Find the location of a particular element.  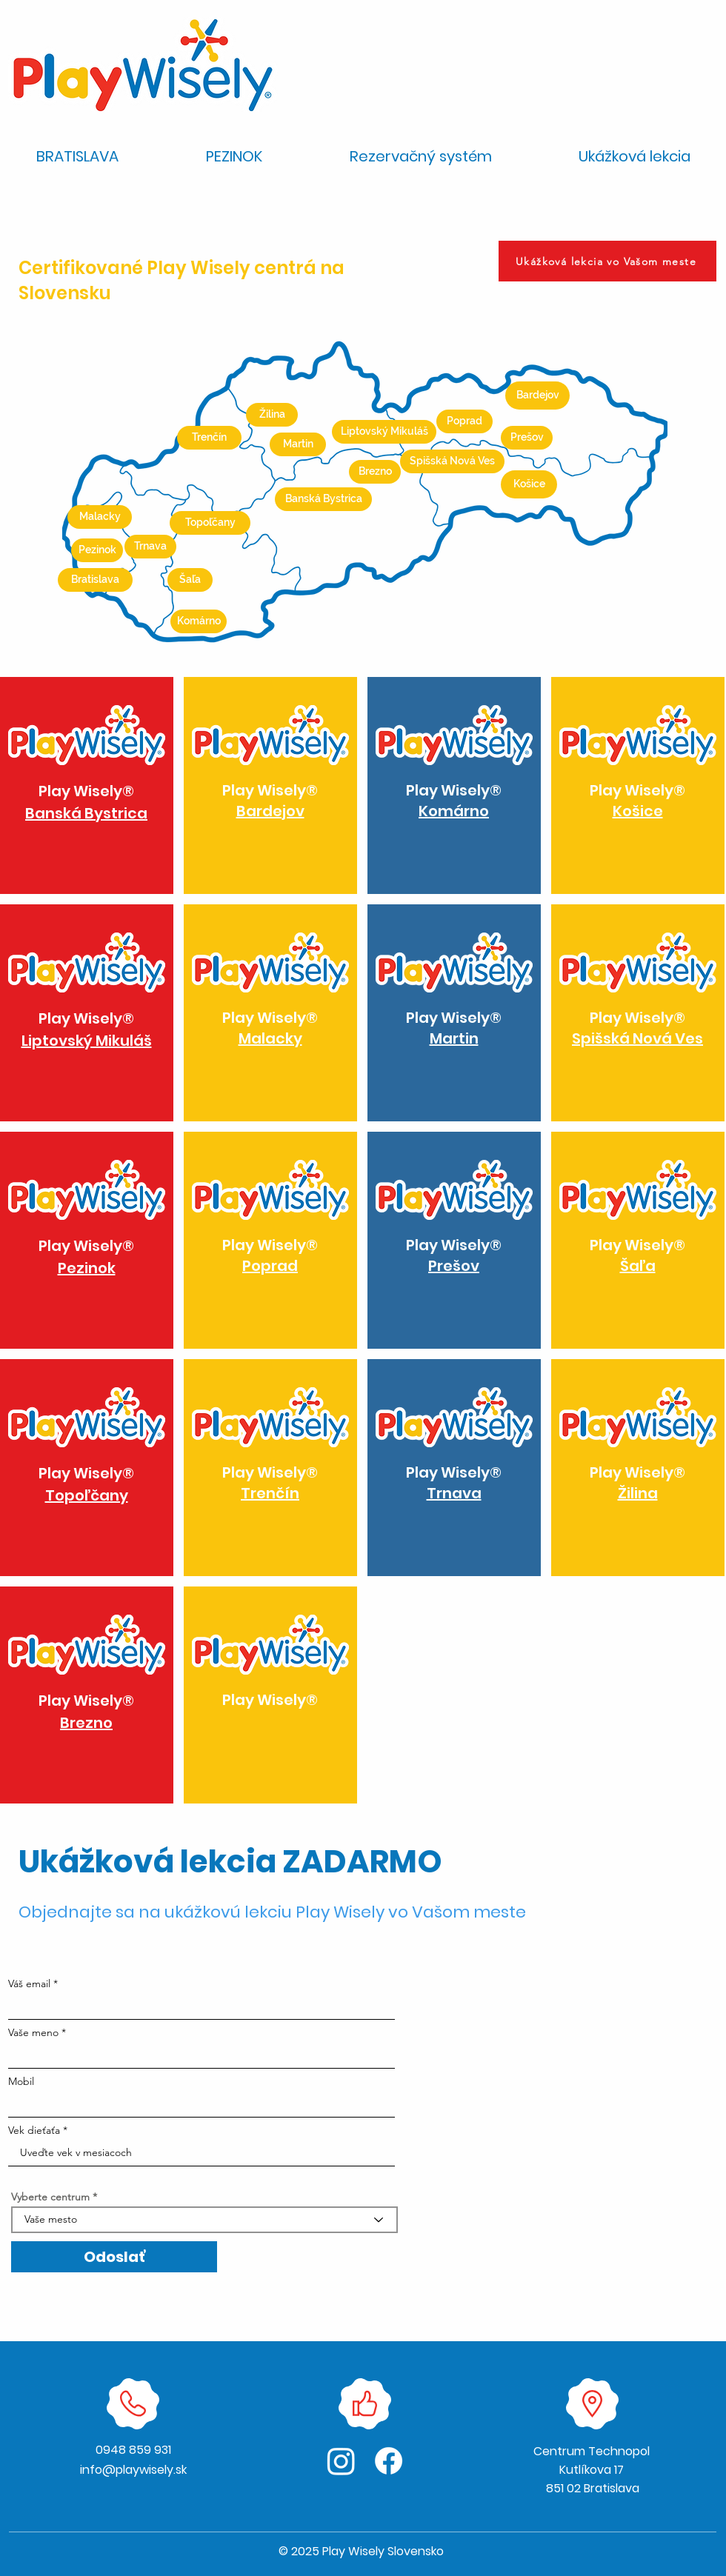

[Komárno] is located at coordinates (198, 621).